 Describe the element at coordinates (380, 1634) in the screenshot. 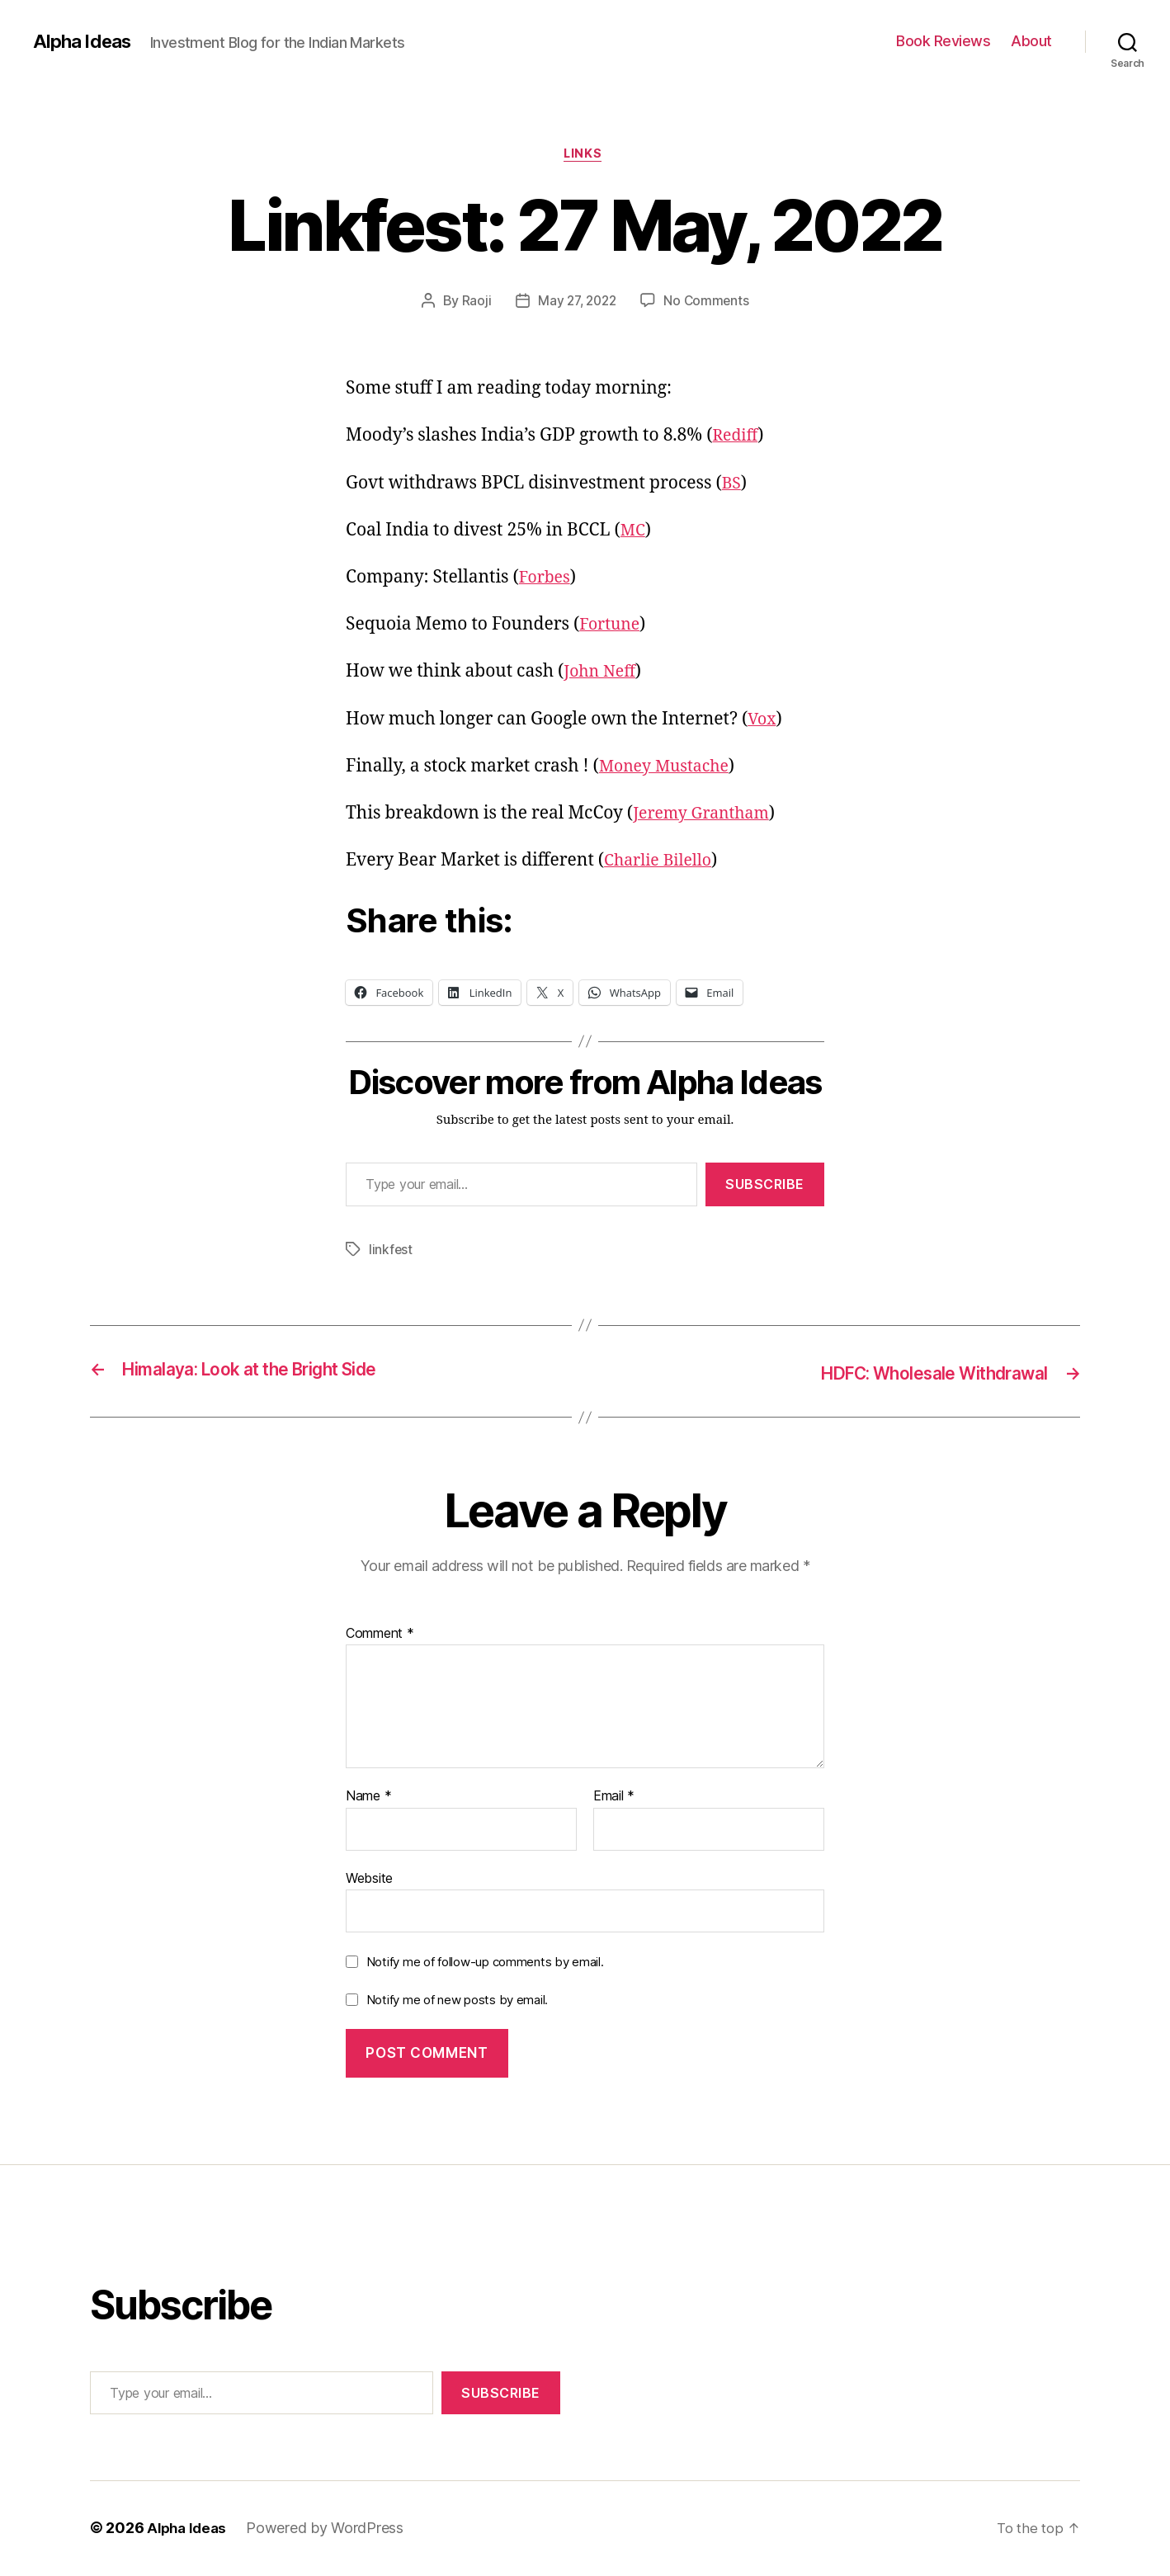

I see `Comment` at that location.